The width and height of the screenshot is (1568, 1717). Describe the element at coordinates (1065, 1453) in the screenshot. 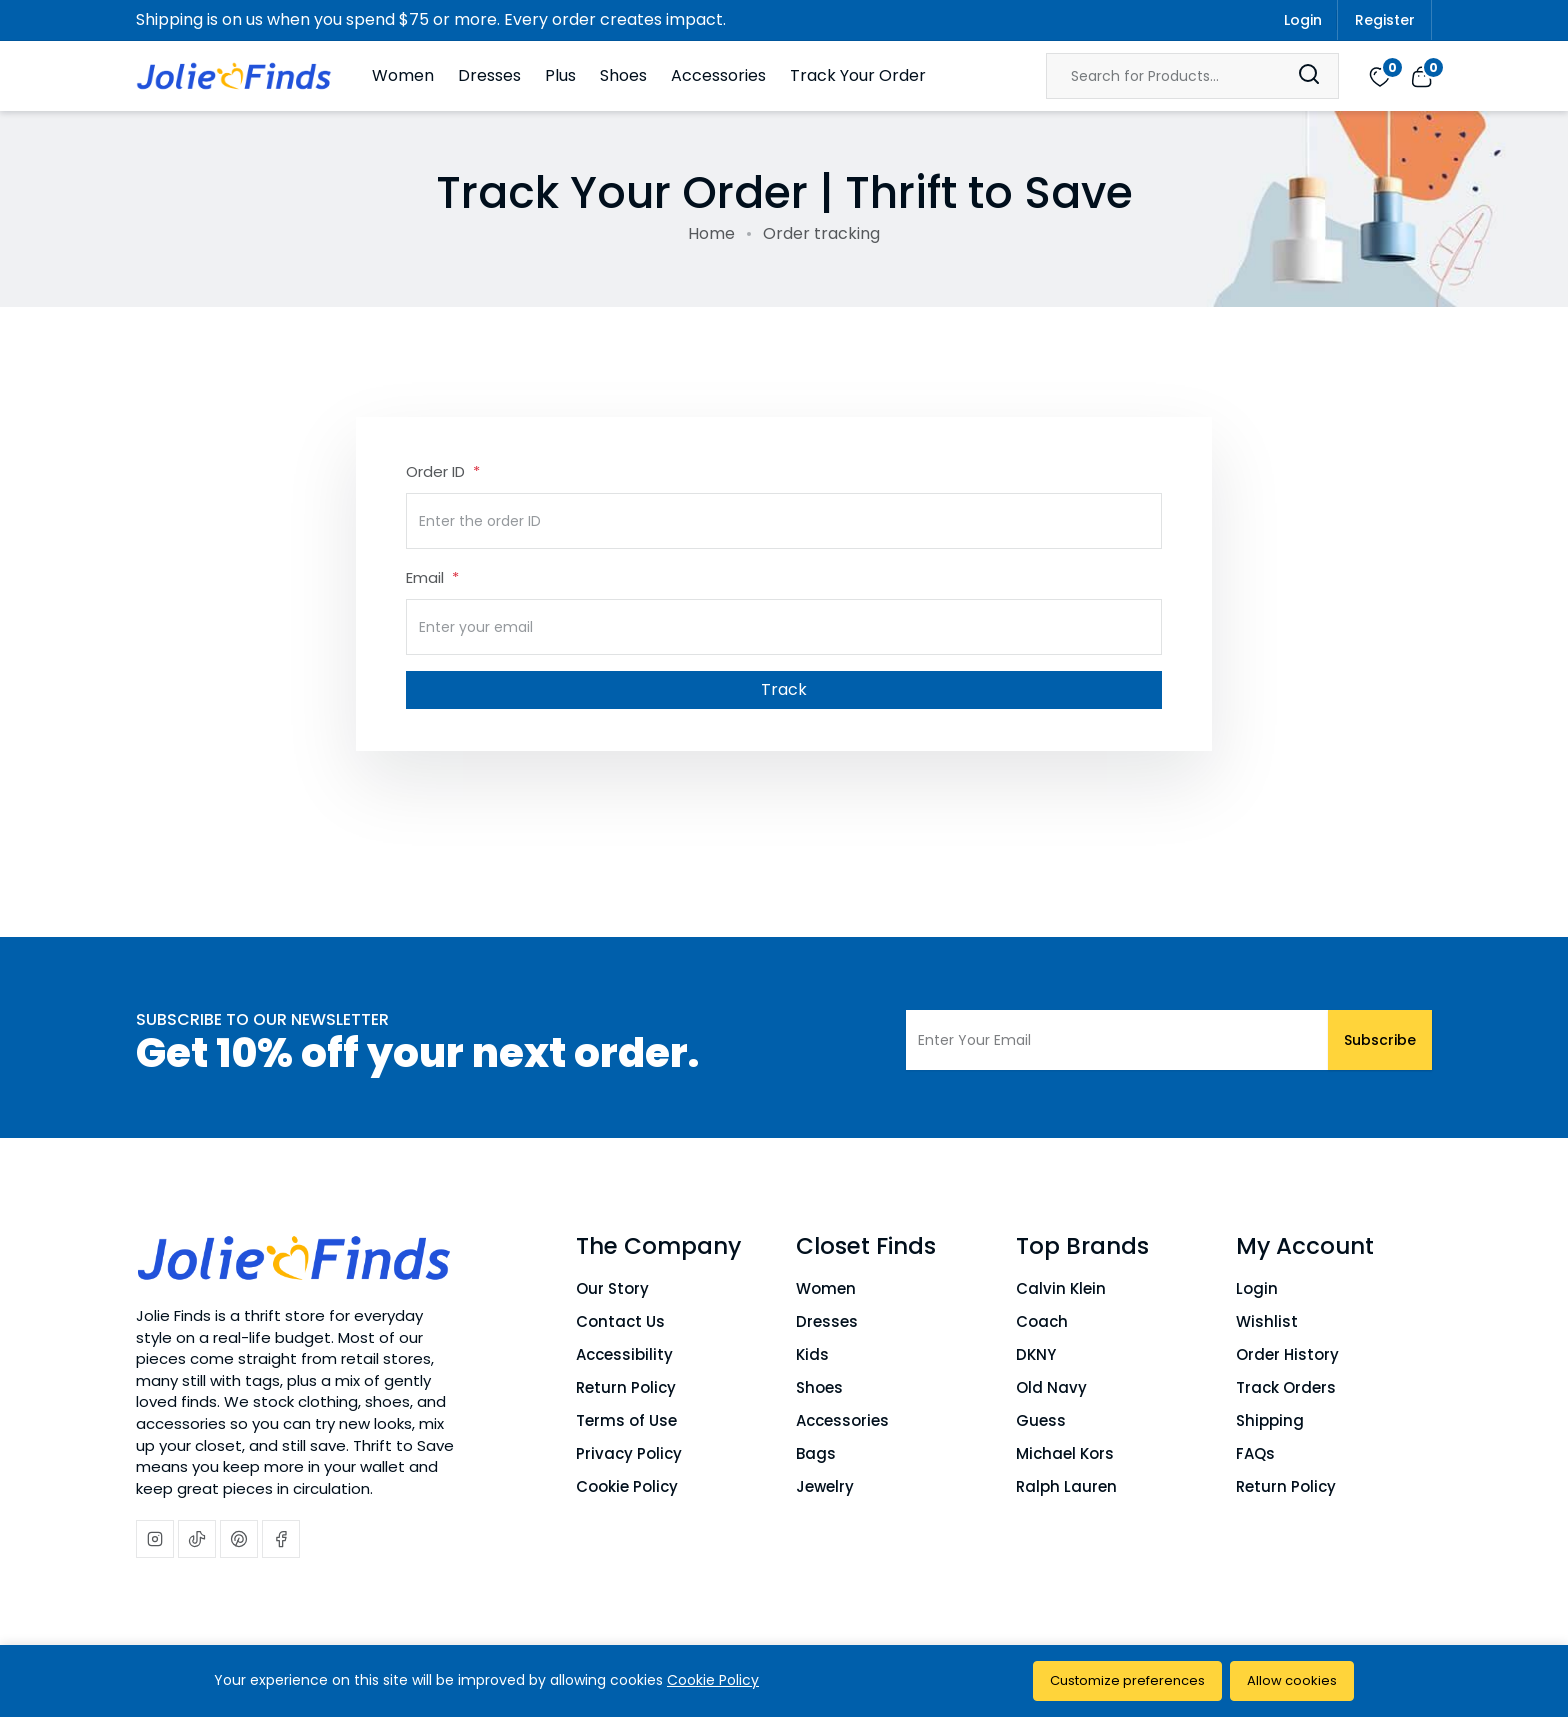

I see `Michael Kors` at that location.